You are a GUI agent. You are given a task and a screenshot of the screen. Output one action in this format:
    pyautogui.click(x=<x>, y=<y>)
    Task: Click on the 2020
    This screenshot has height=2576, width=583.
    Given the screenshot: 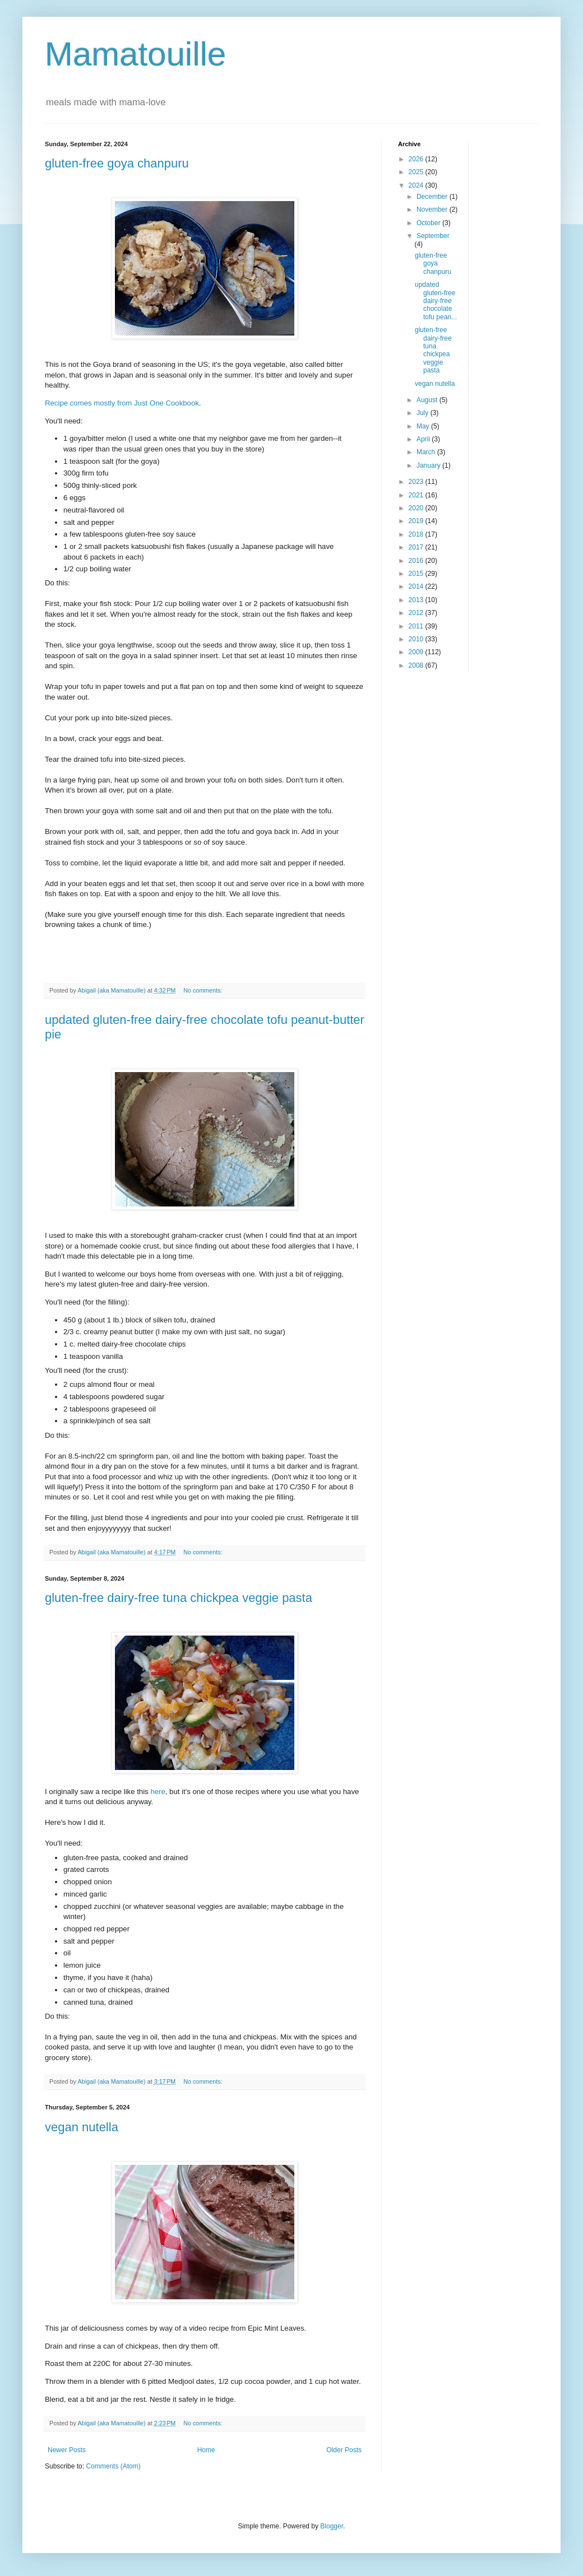 What is the action you would take?
    pyautogui.click(x=417, y=508)
    